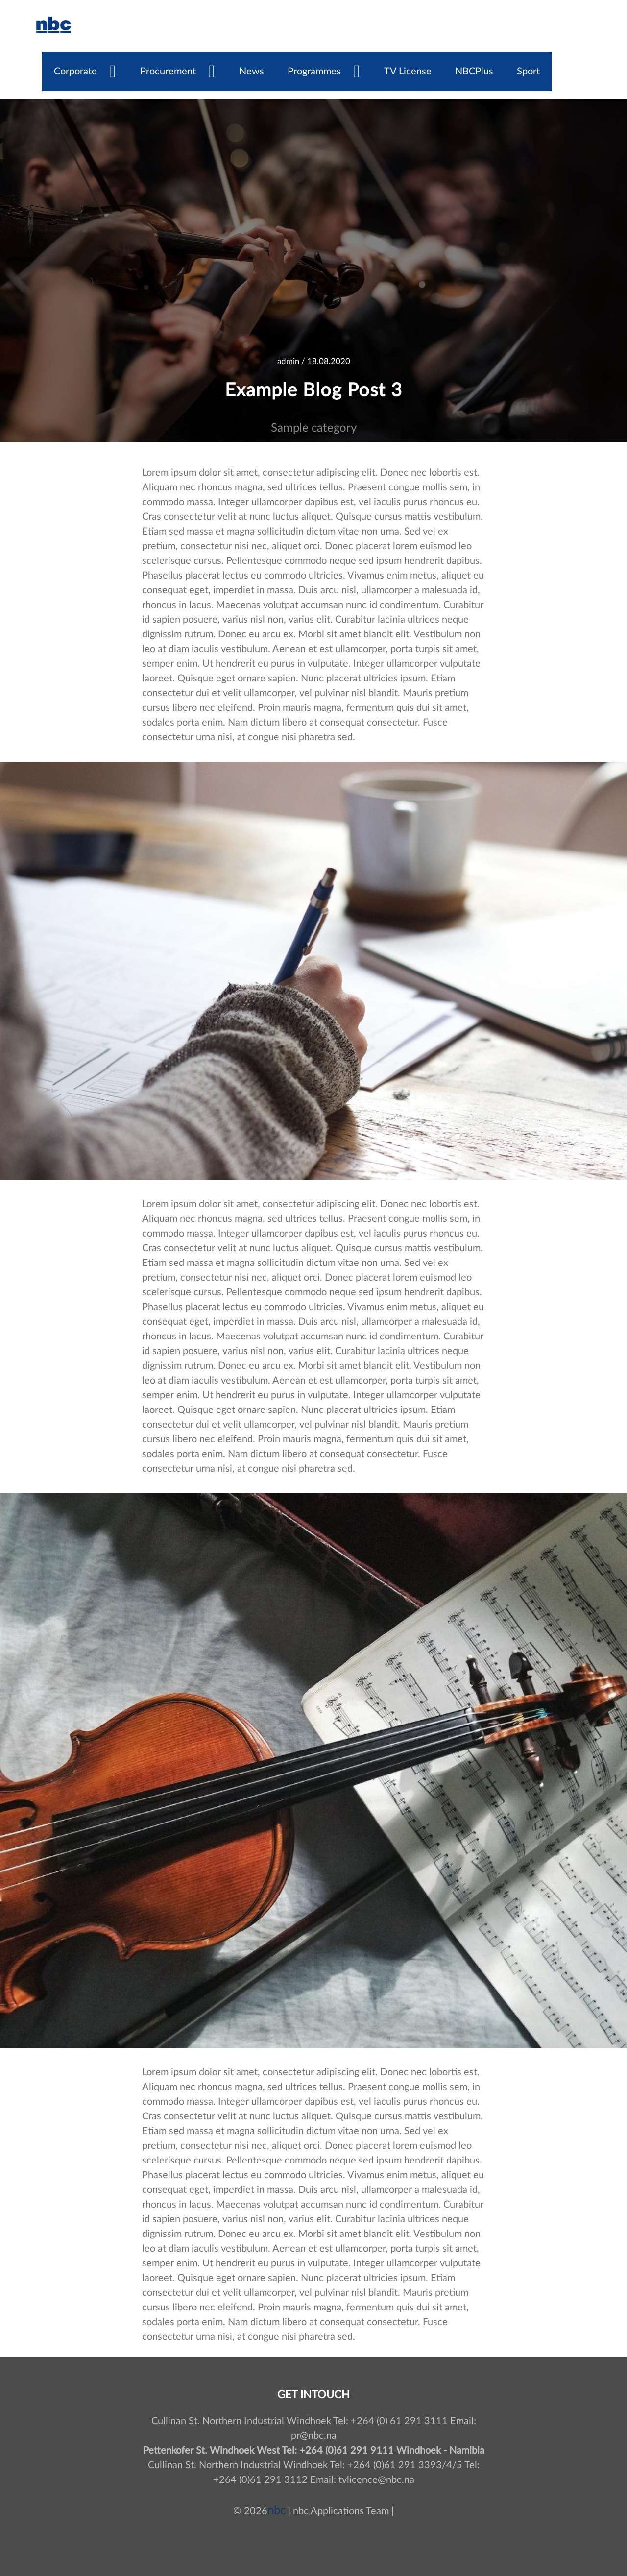 Image resolution: width=627 pixels, height=2576 pixels. Describe the element at coordinates (314, 71) in the screenshot. I see `Programmes` at that location.